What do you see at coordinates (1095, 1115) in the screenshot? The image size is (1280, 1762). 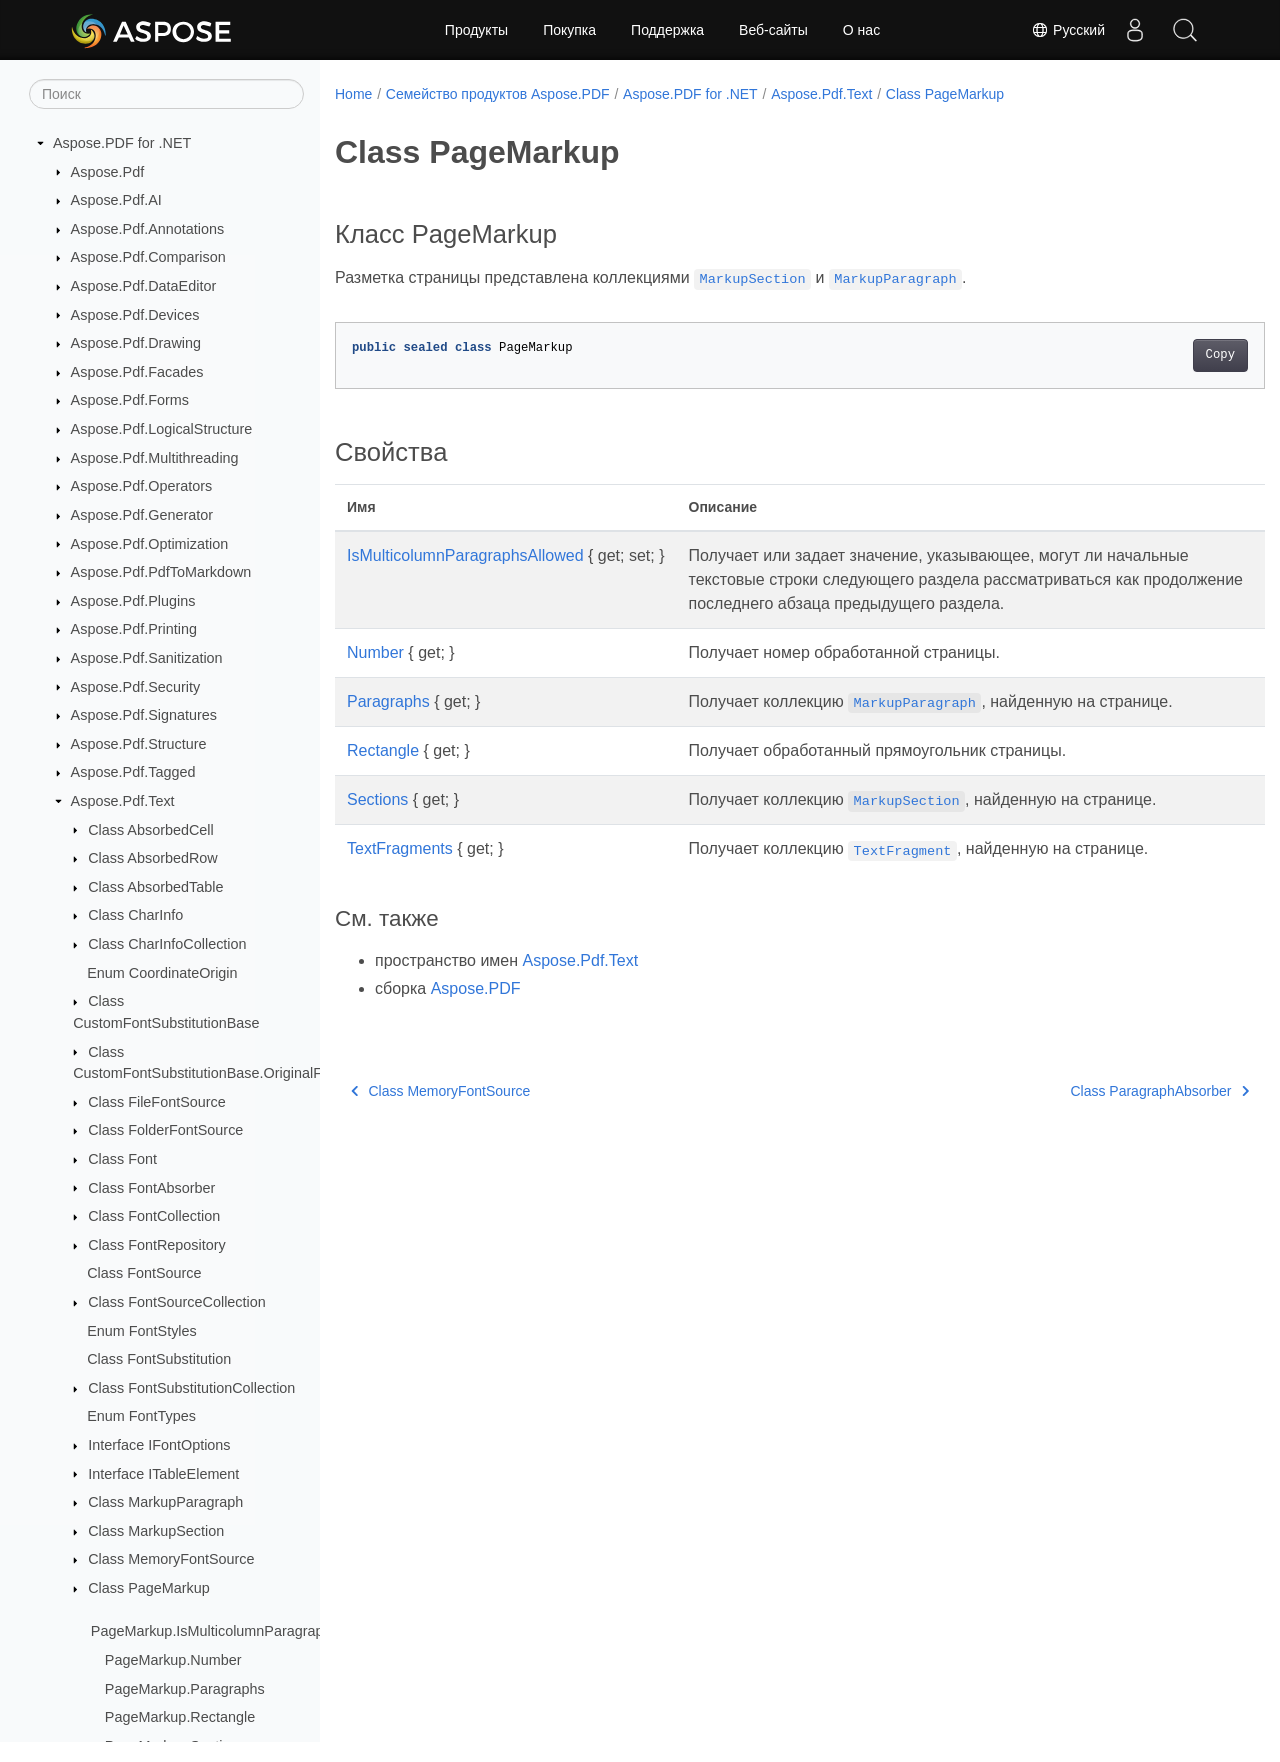 I see `Class ParagraphAbsorber` at bounding box center [1095, 1115].